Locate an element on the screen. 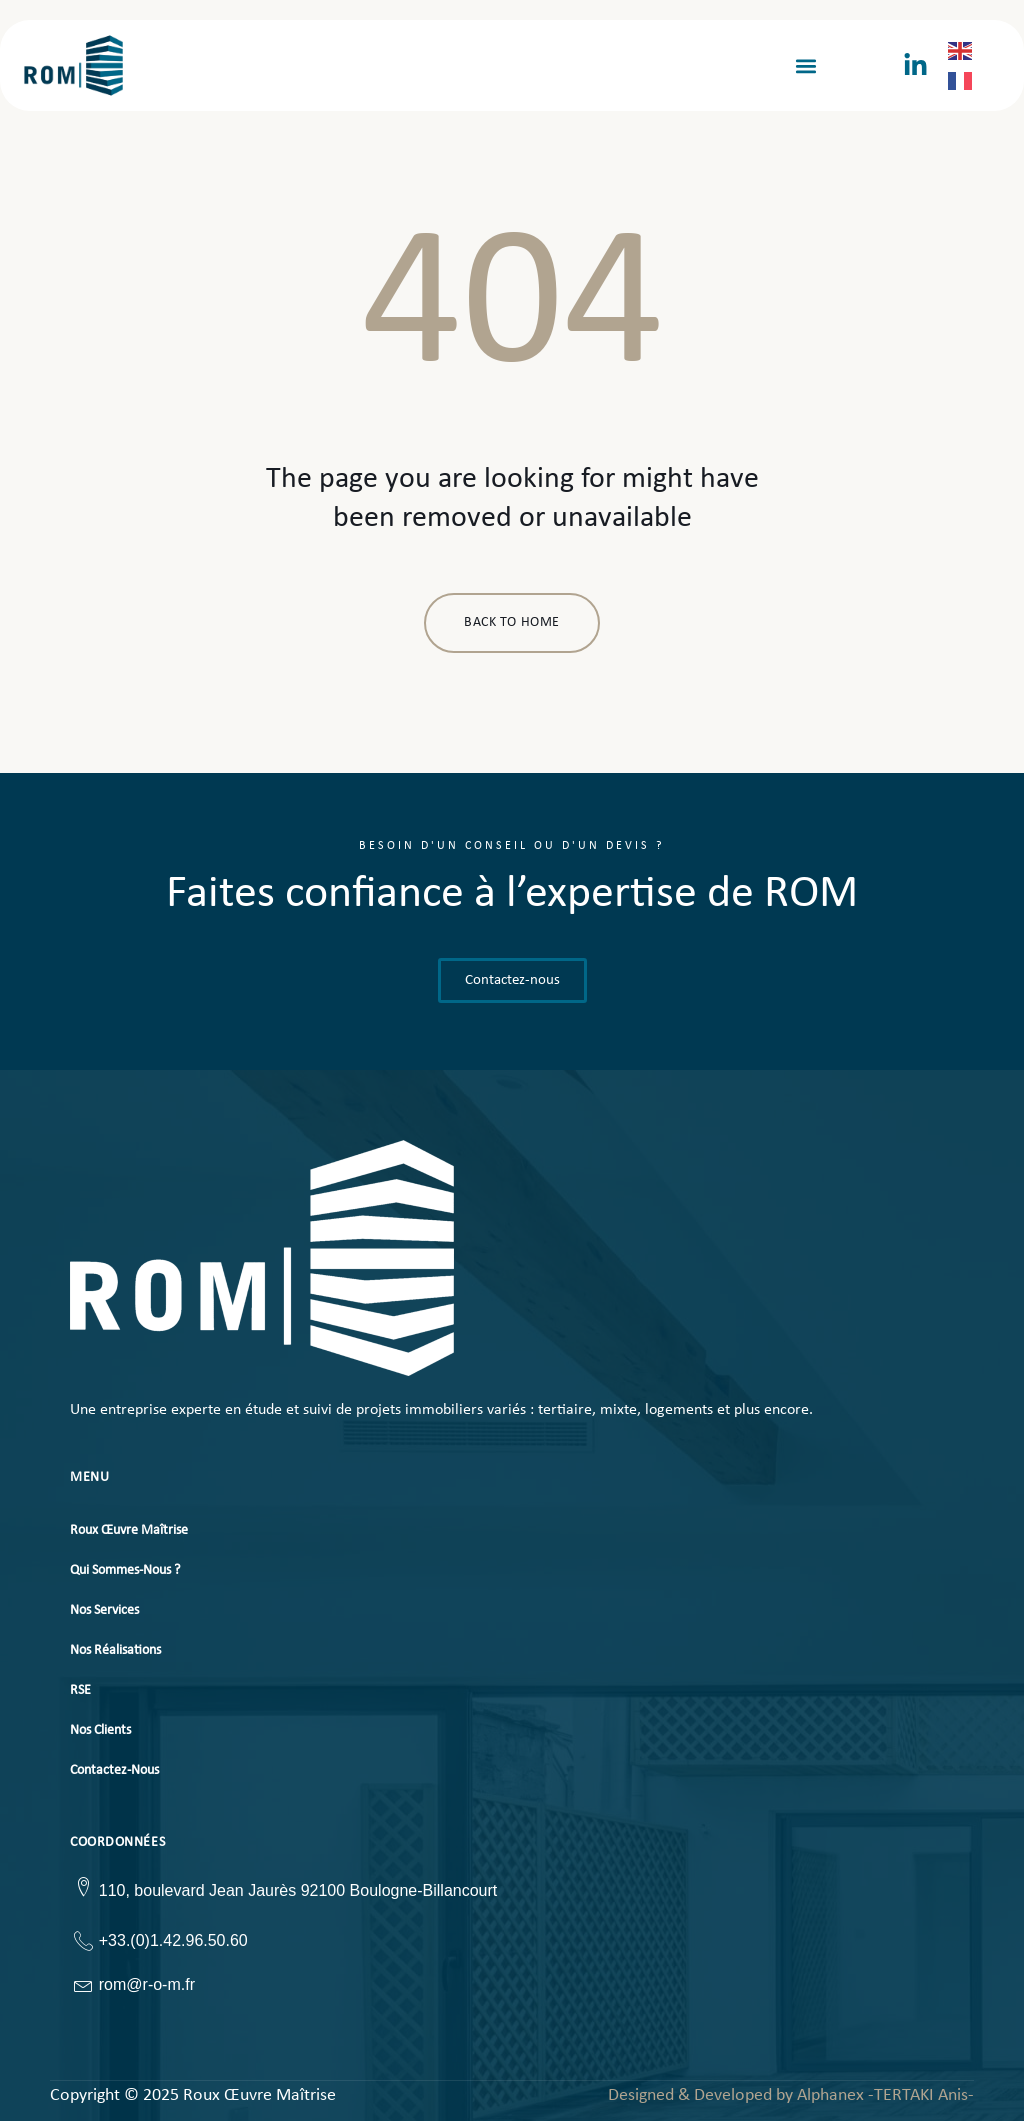 The image size is (1024, 2121). Designed & Developed by Alphanex -TERTAKI Anis- is located at coordinates (791, 2095).